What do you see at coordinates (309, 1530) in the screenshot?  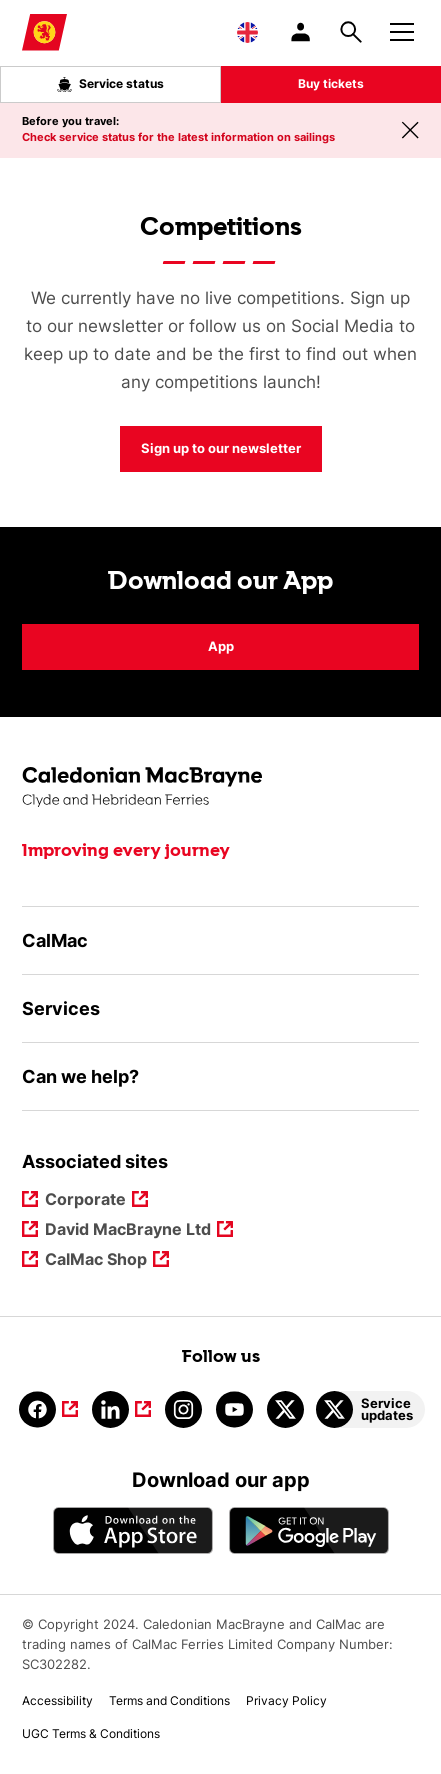 I see `[Android App - CalMac]` at bounding box center [309, 1530].